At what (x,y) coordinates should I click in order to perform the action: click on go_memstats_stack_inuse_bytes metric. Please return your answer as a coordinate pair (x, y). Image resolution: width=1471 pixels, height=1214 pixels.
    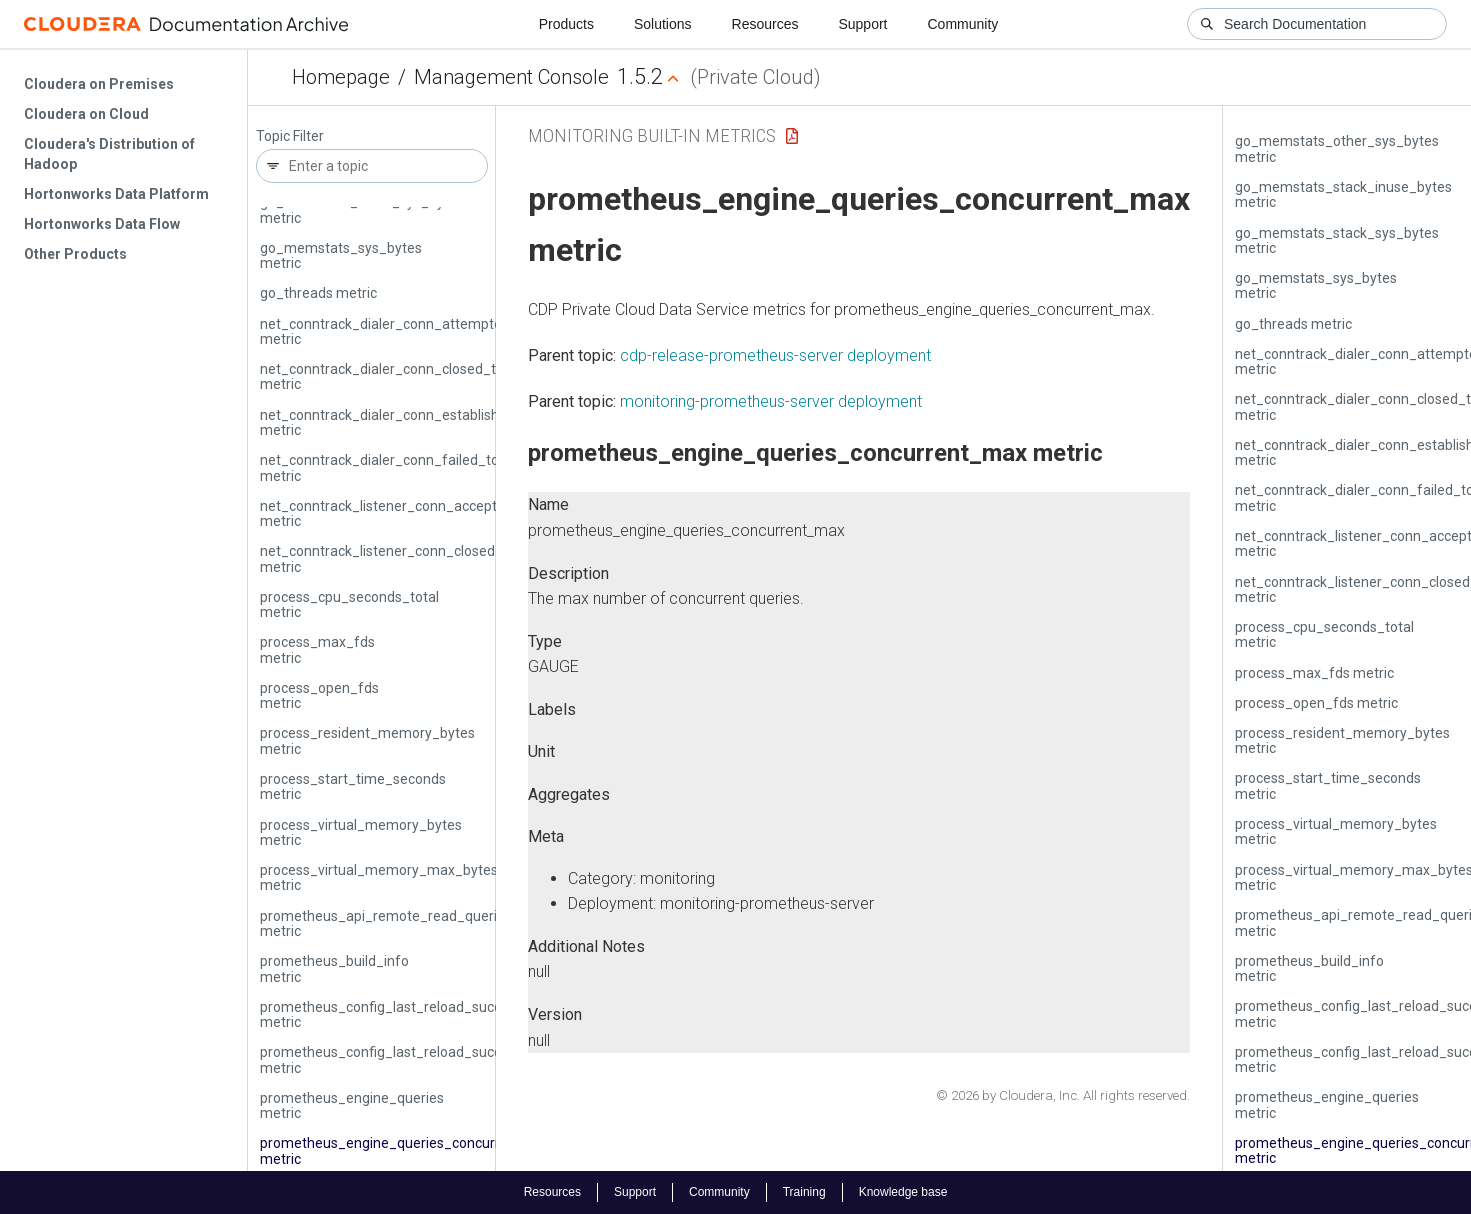
    Looking at the image, I should click on (1343, 194).